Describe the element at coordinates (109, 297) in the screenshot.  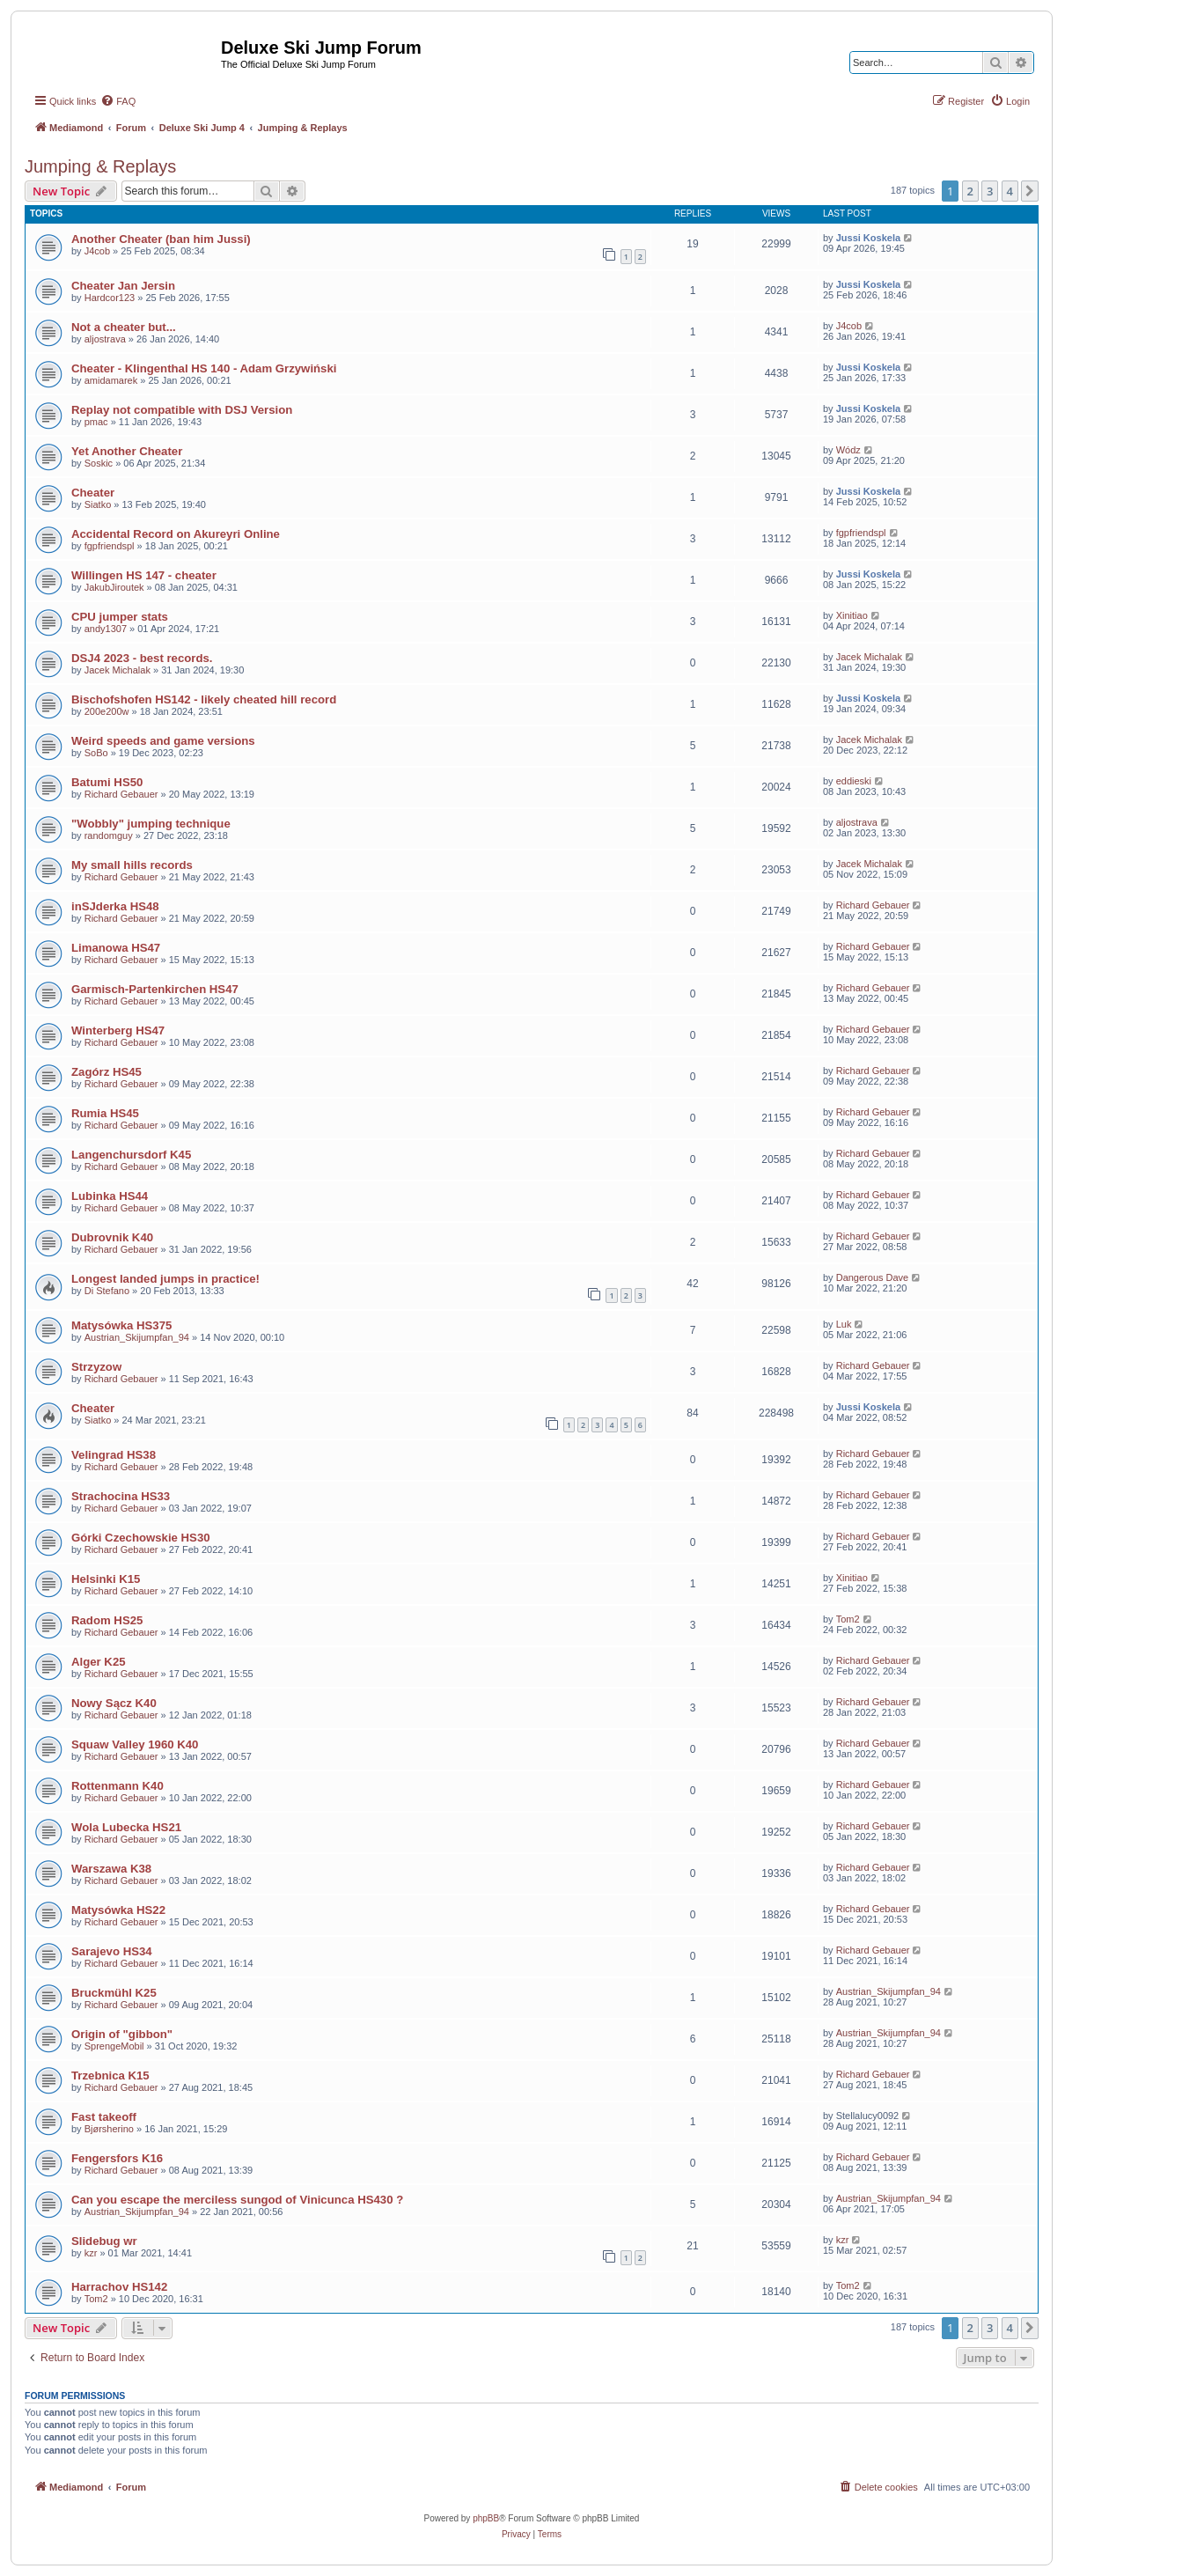
I see `Hardcor123` at that location.